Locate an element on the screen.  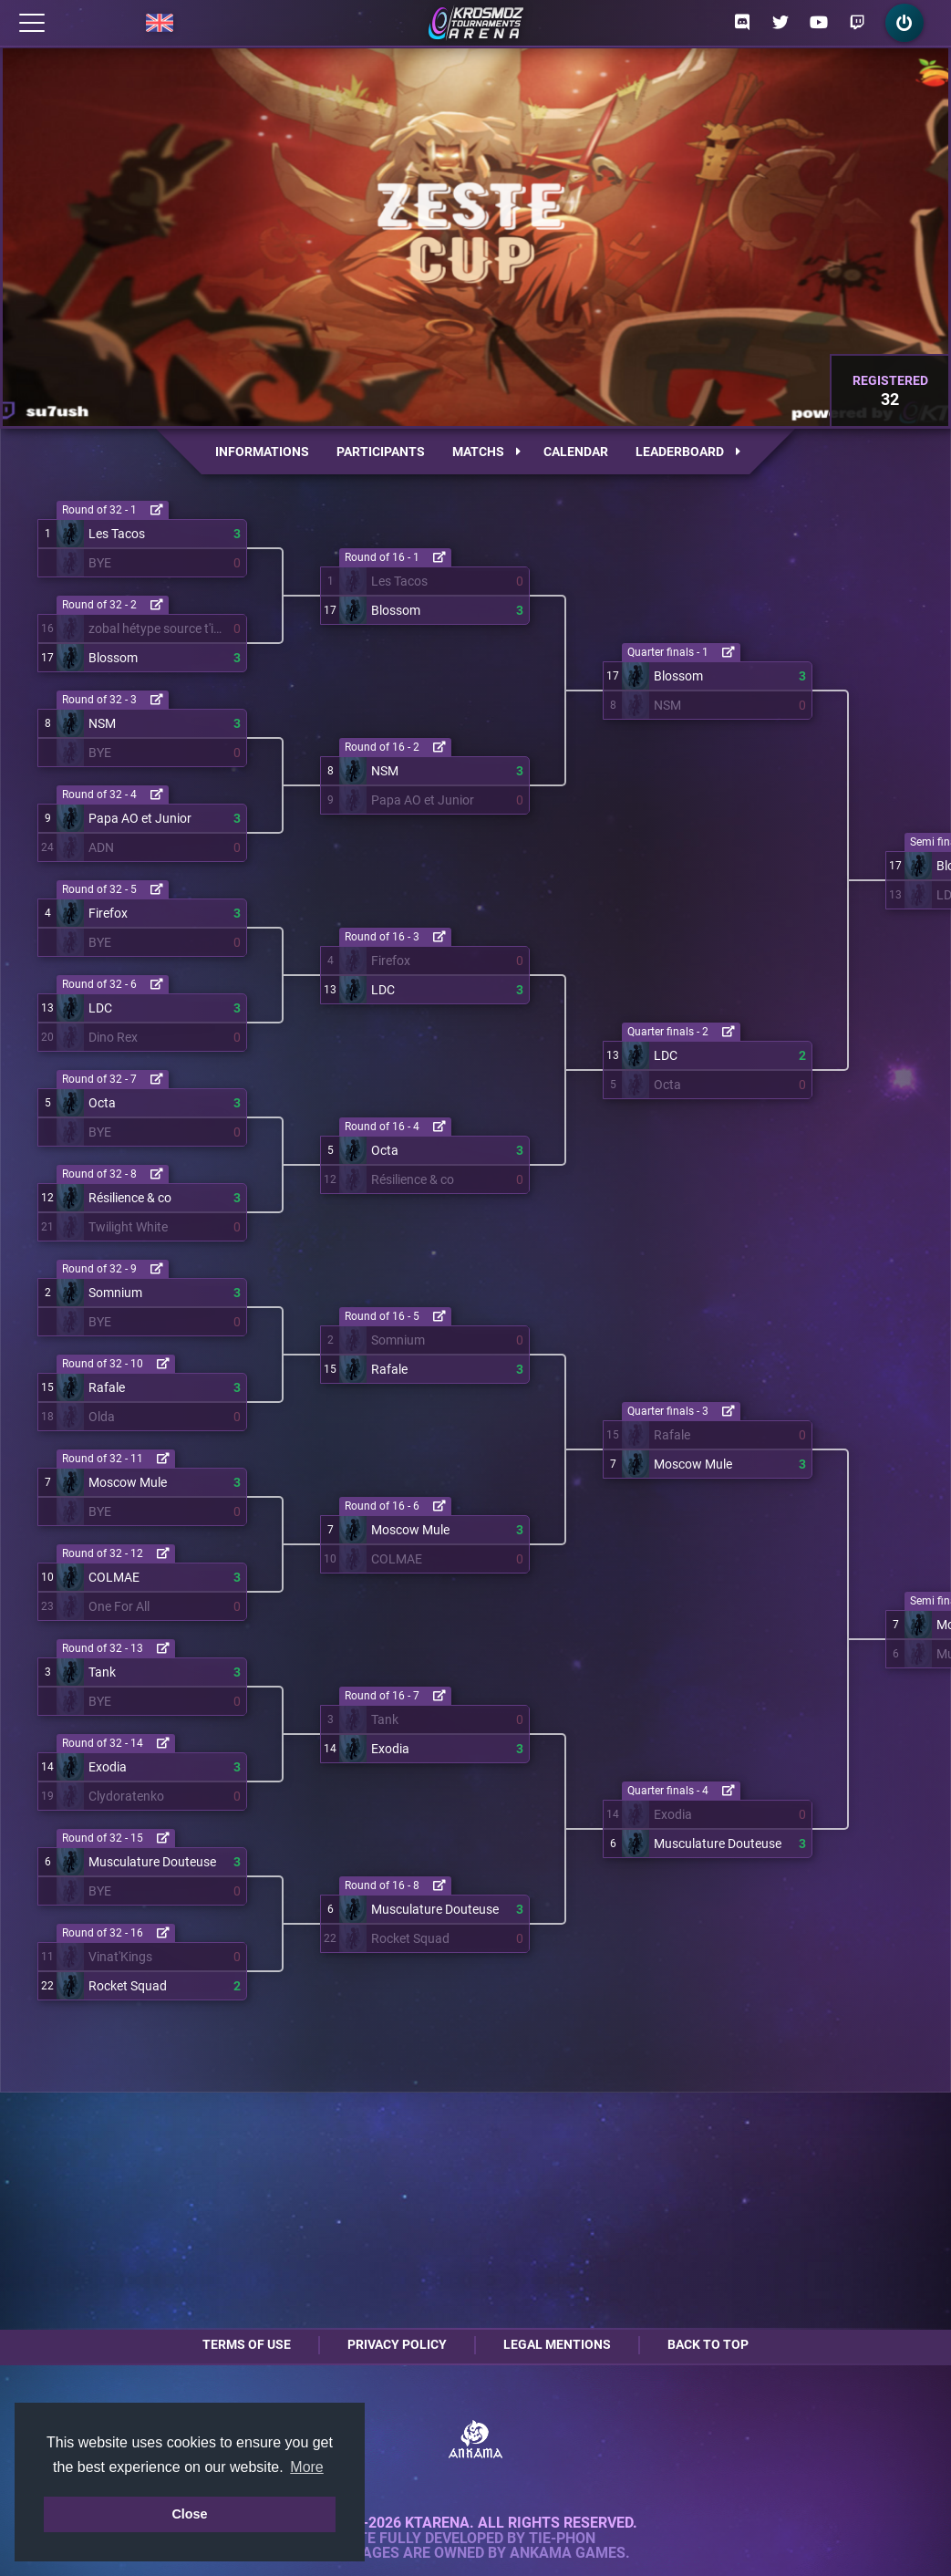
Firefox is located at coordinates (108, 913).